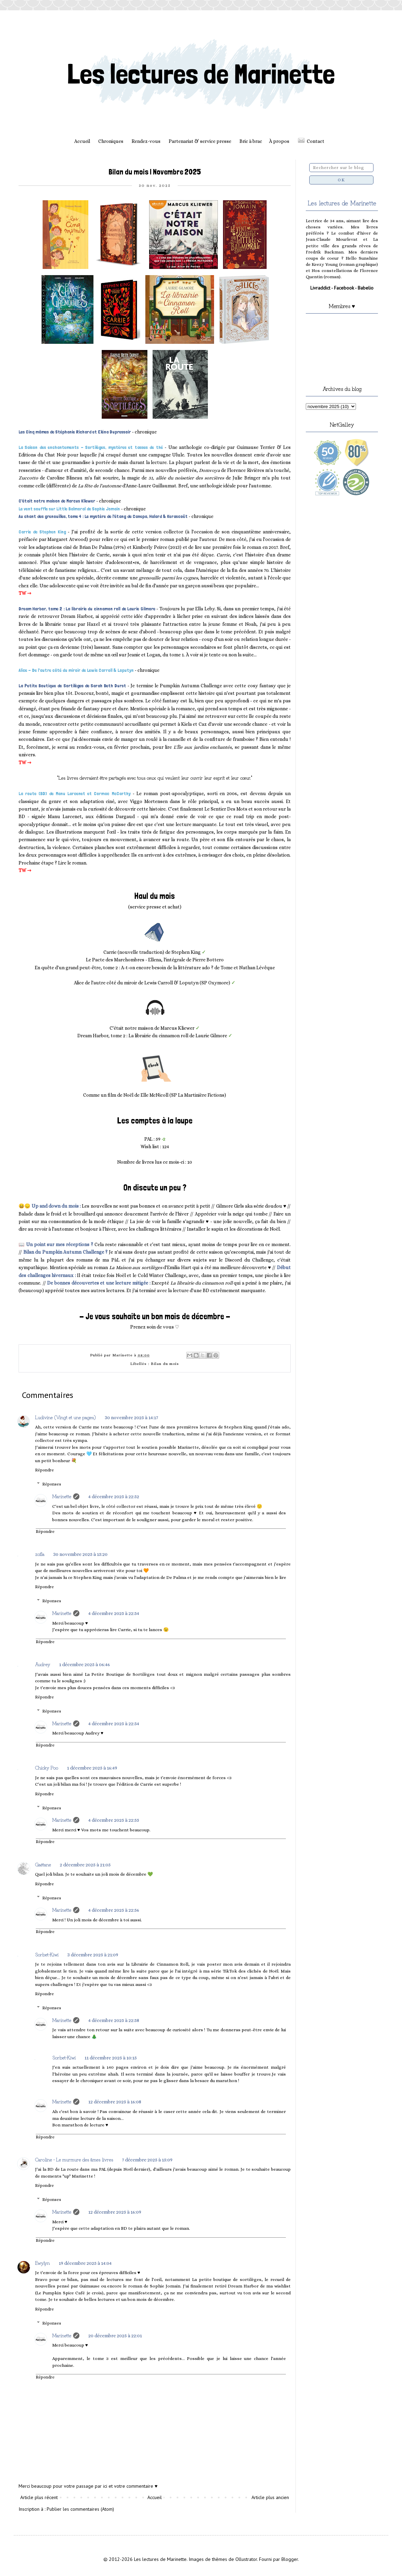 The height and width of the screenshot is (2576, 402). What do you see at coordinates (82, 141) in the screenshot?
I see `Accueil` at bounding box center [82, 141].